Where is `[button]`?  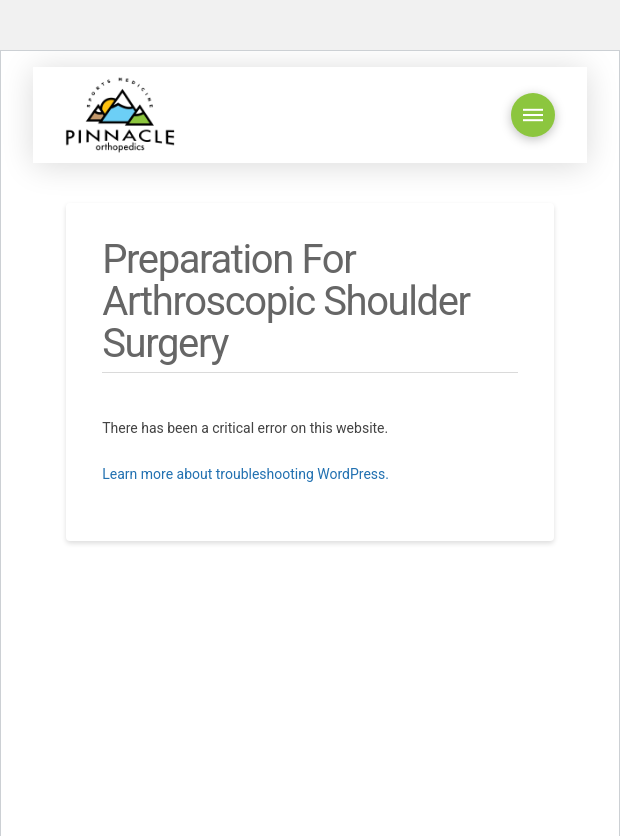
[button] is located at coordinates (533, 115).